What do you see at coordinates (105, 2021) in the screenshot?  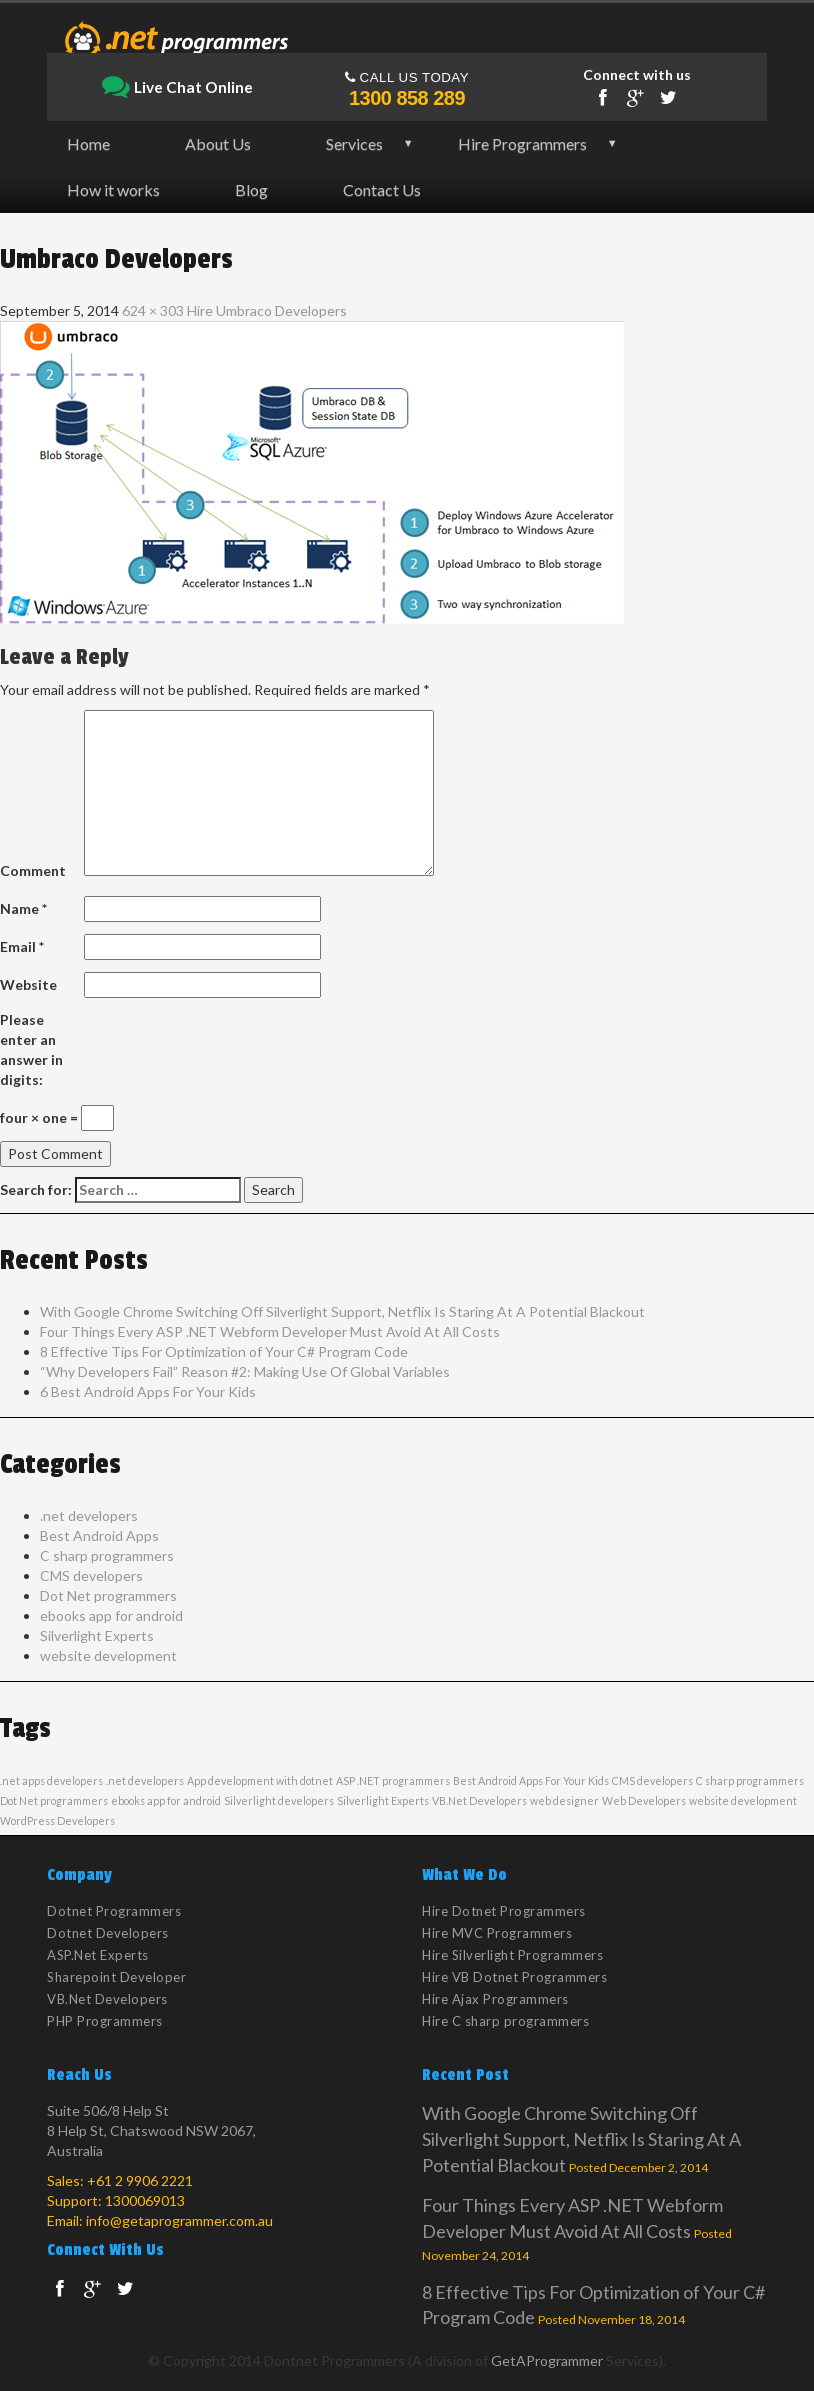 I see `PHP Programmers` at bounding box center [105, 2021].